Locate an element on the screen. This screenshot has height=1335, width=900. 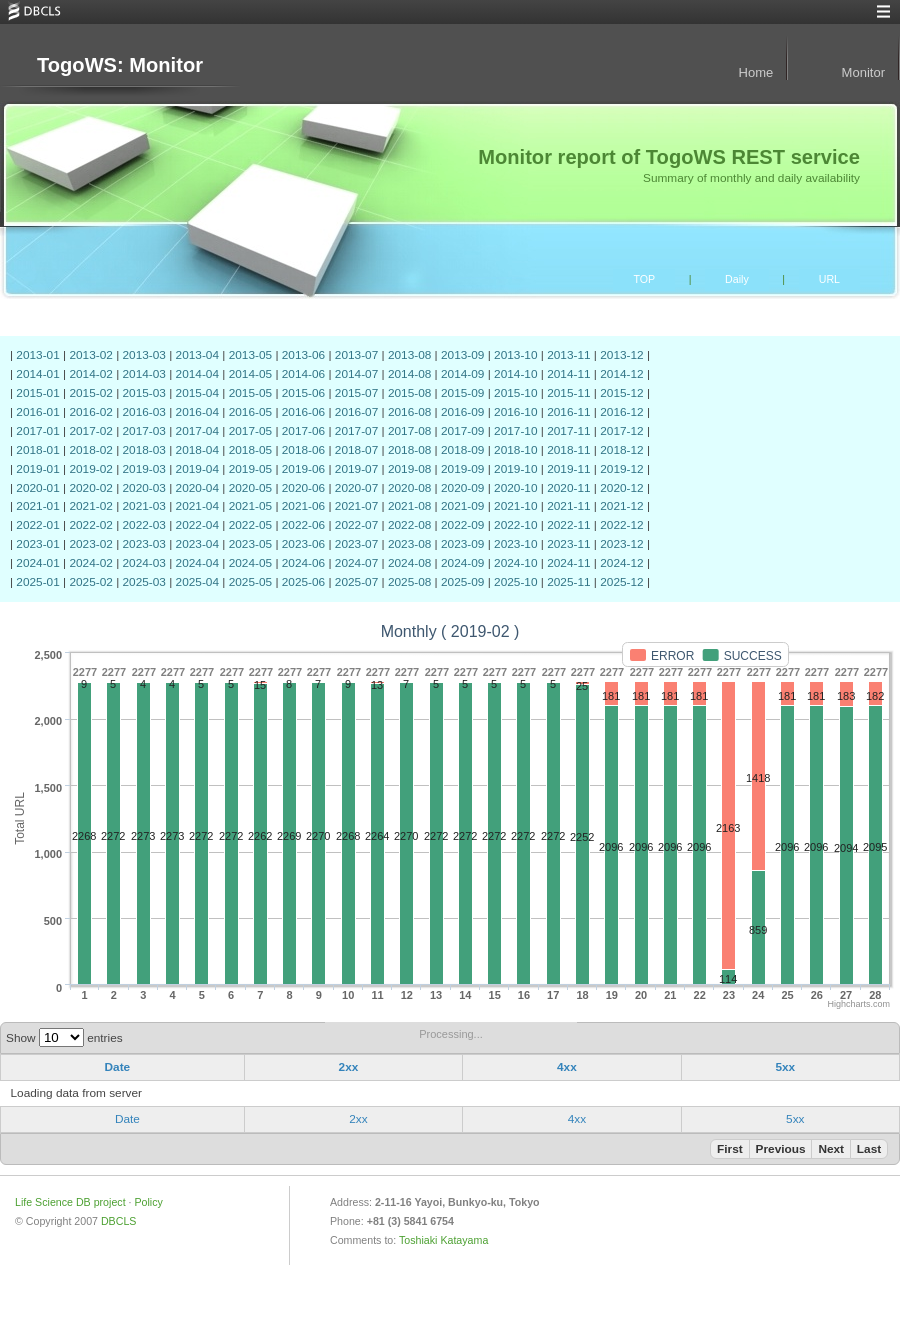
2013-10 is located at coordinates (515, 355).